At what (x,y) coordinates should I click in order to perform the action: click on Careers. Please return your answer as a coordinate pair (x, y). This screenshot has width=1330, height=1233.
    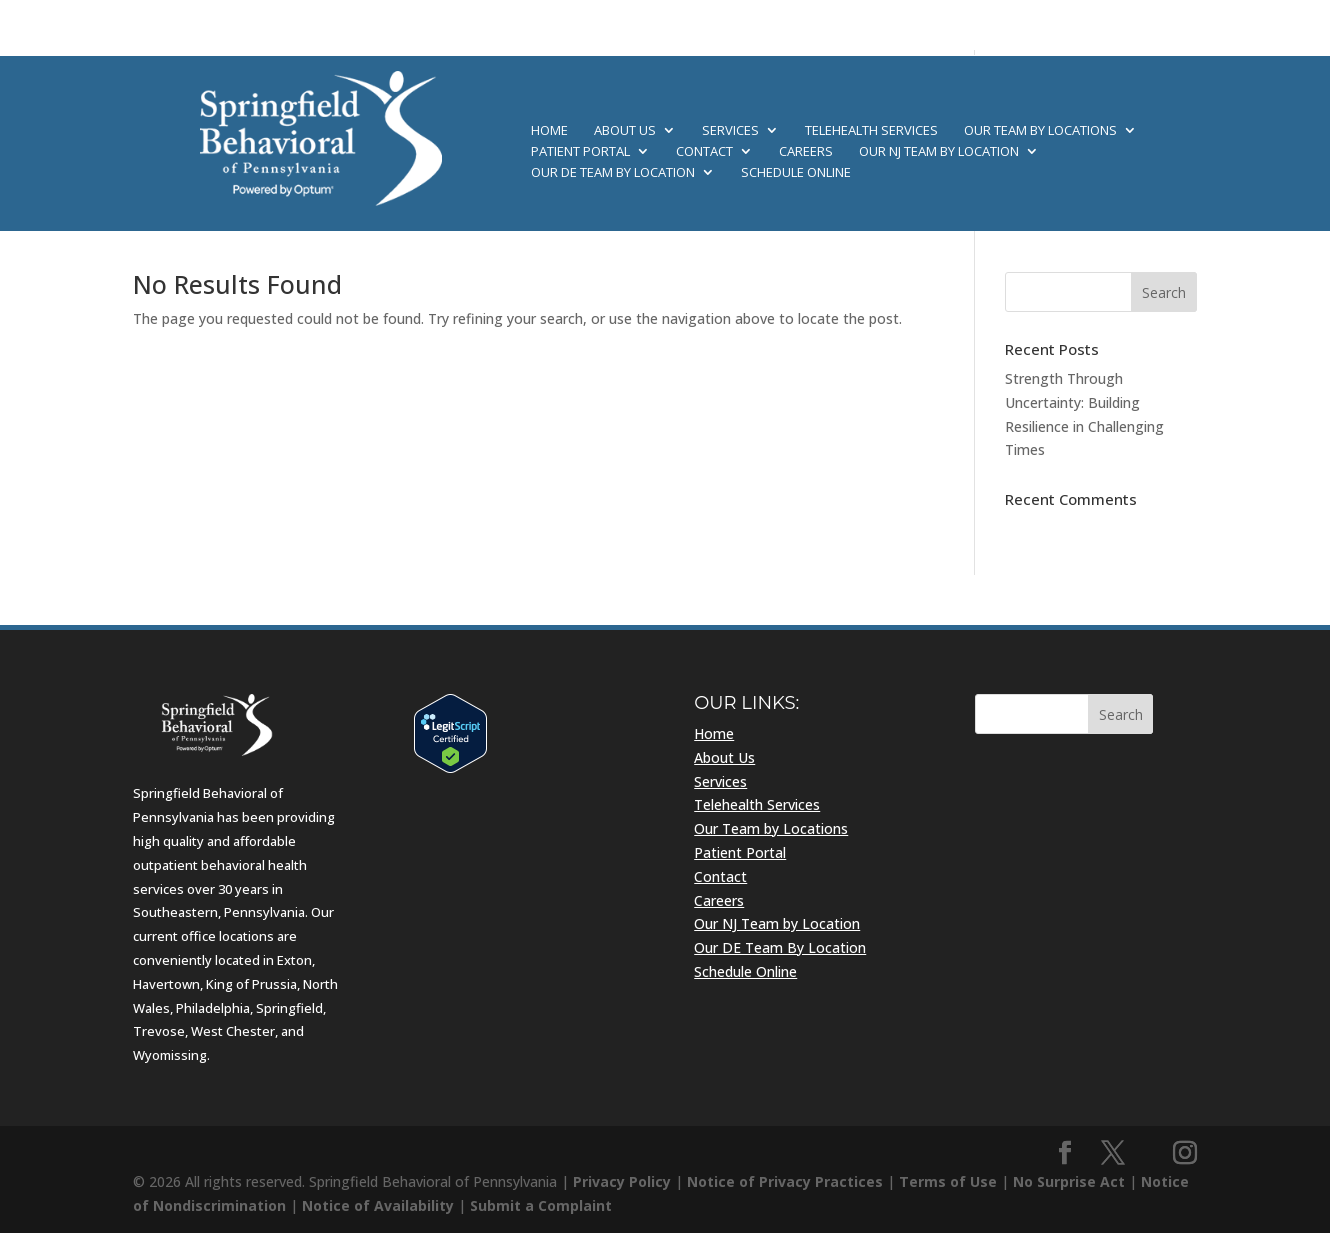
    Looking at the image, I should click on (806, 152).